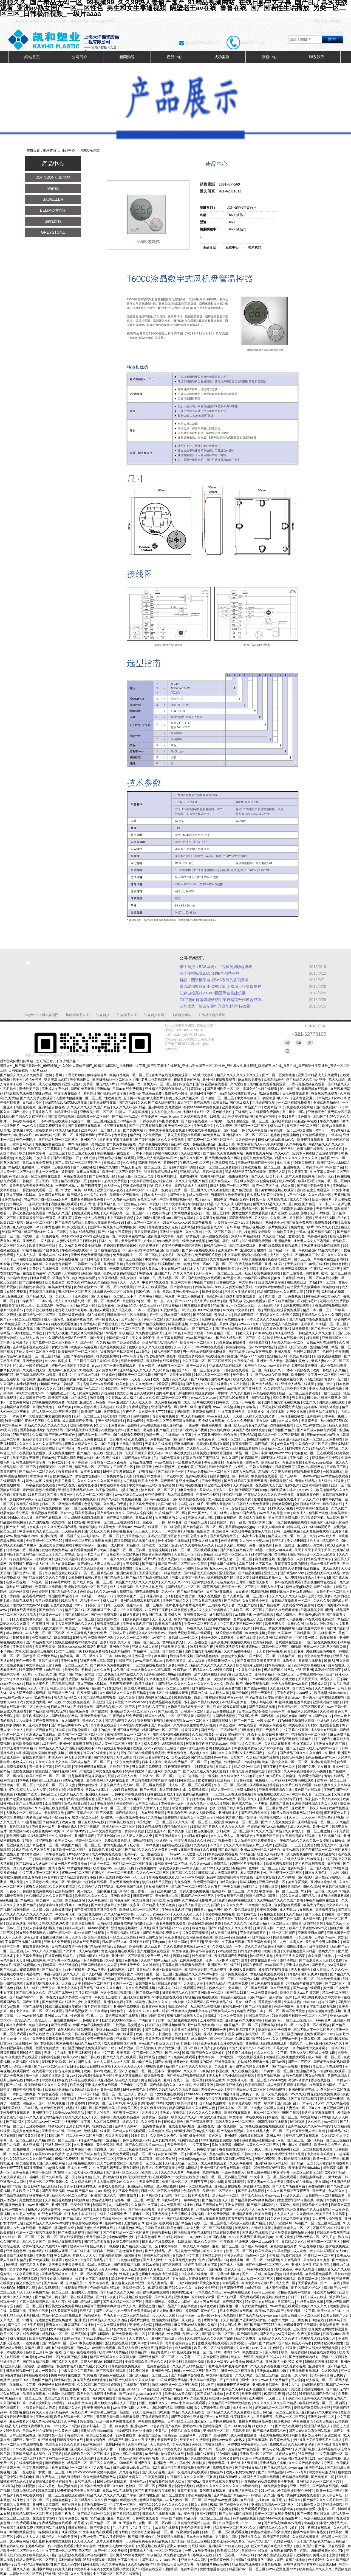  I want to click on 上原亚衣在线观看, so click(296, 1305).